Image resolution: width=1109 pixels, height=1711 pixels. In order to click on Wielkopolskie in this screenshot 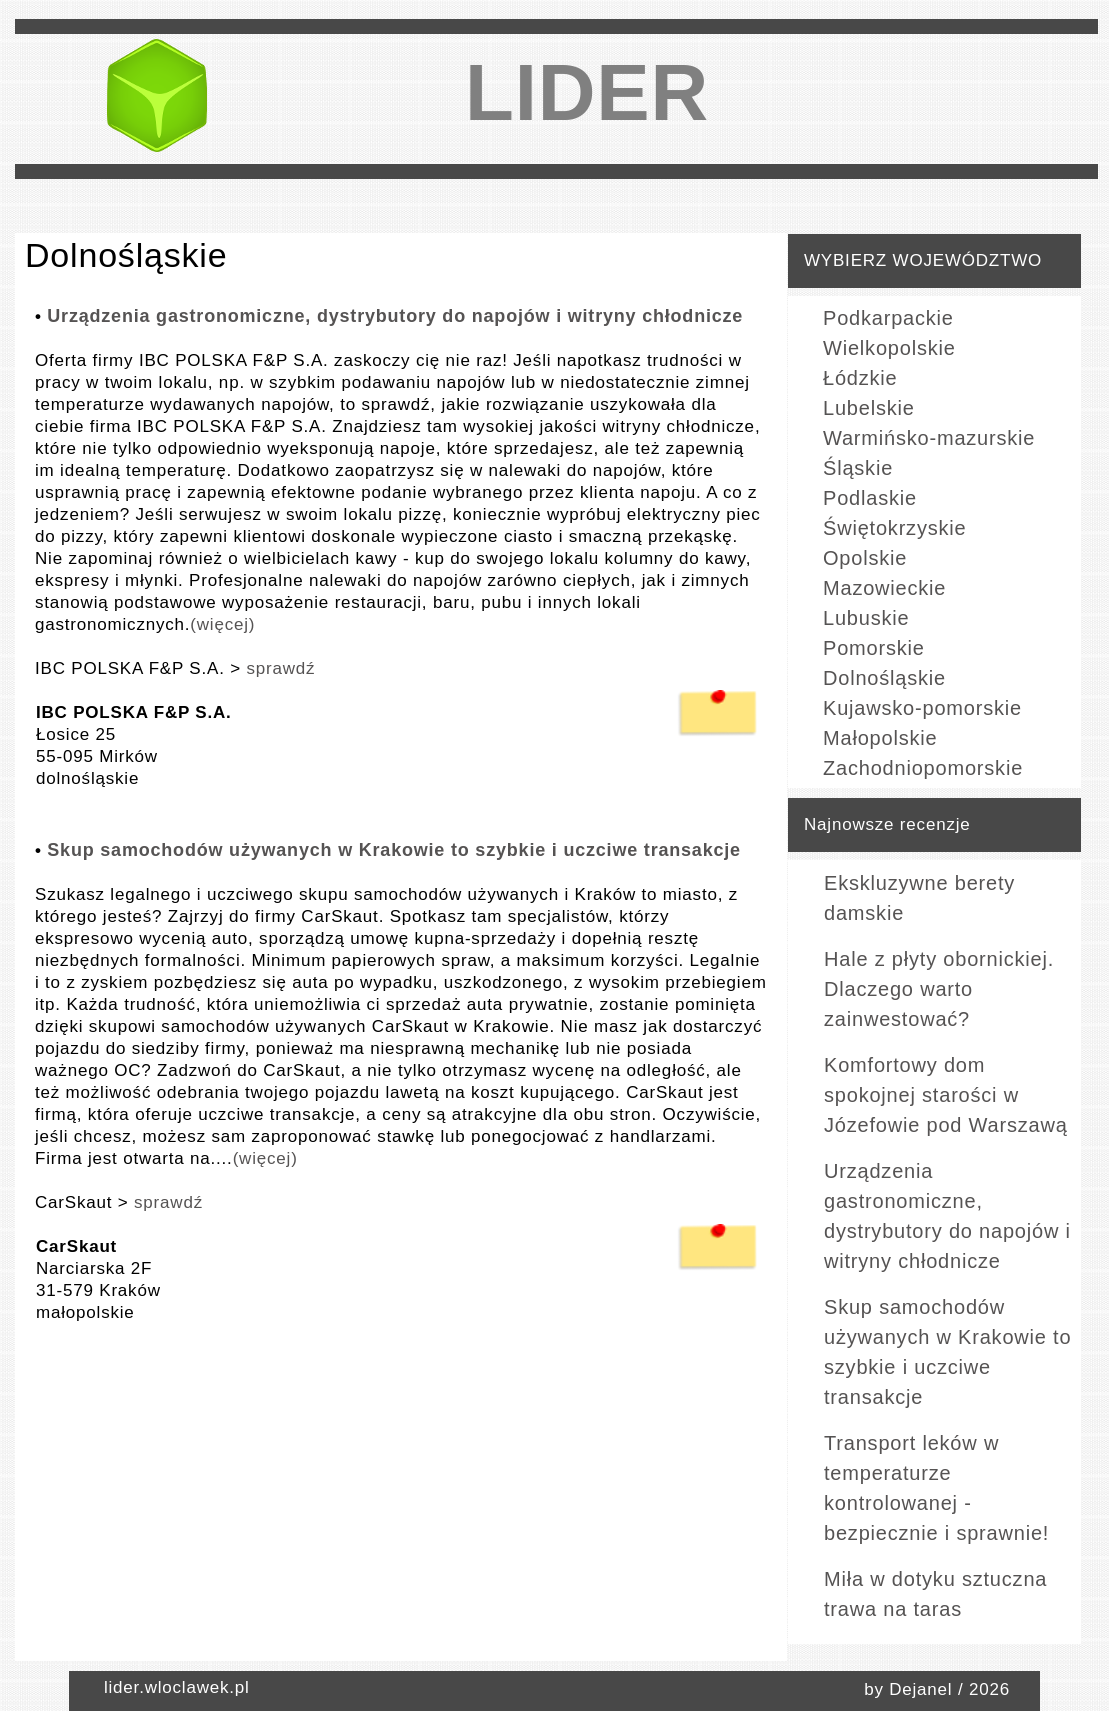, I will do `click(889, 348)`.